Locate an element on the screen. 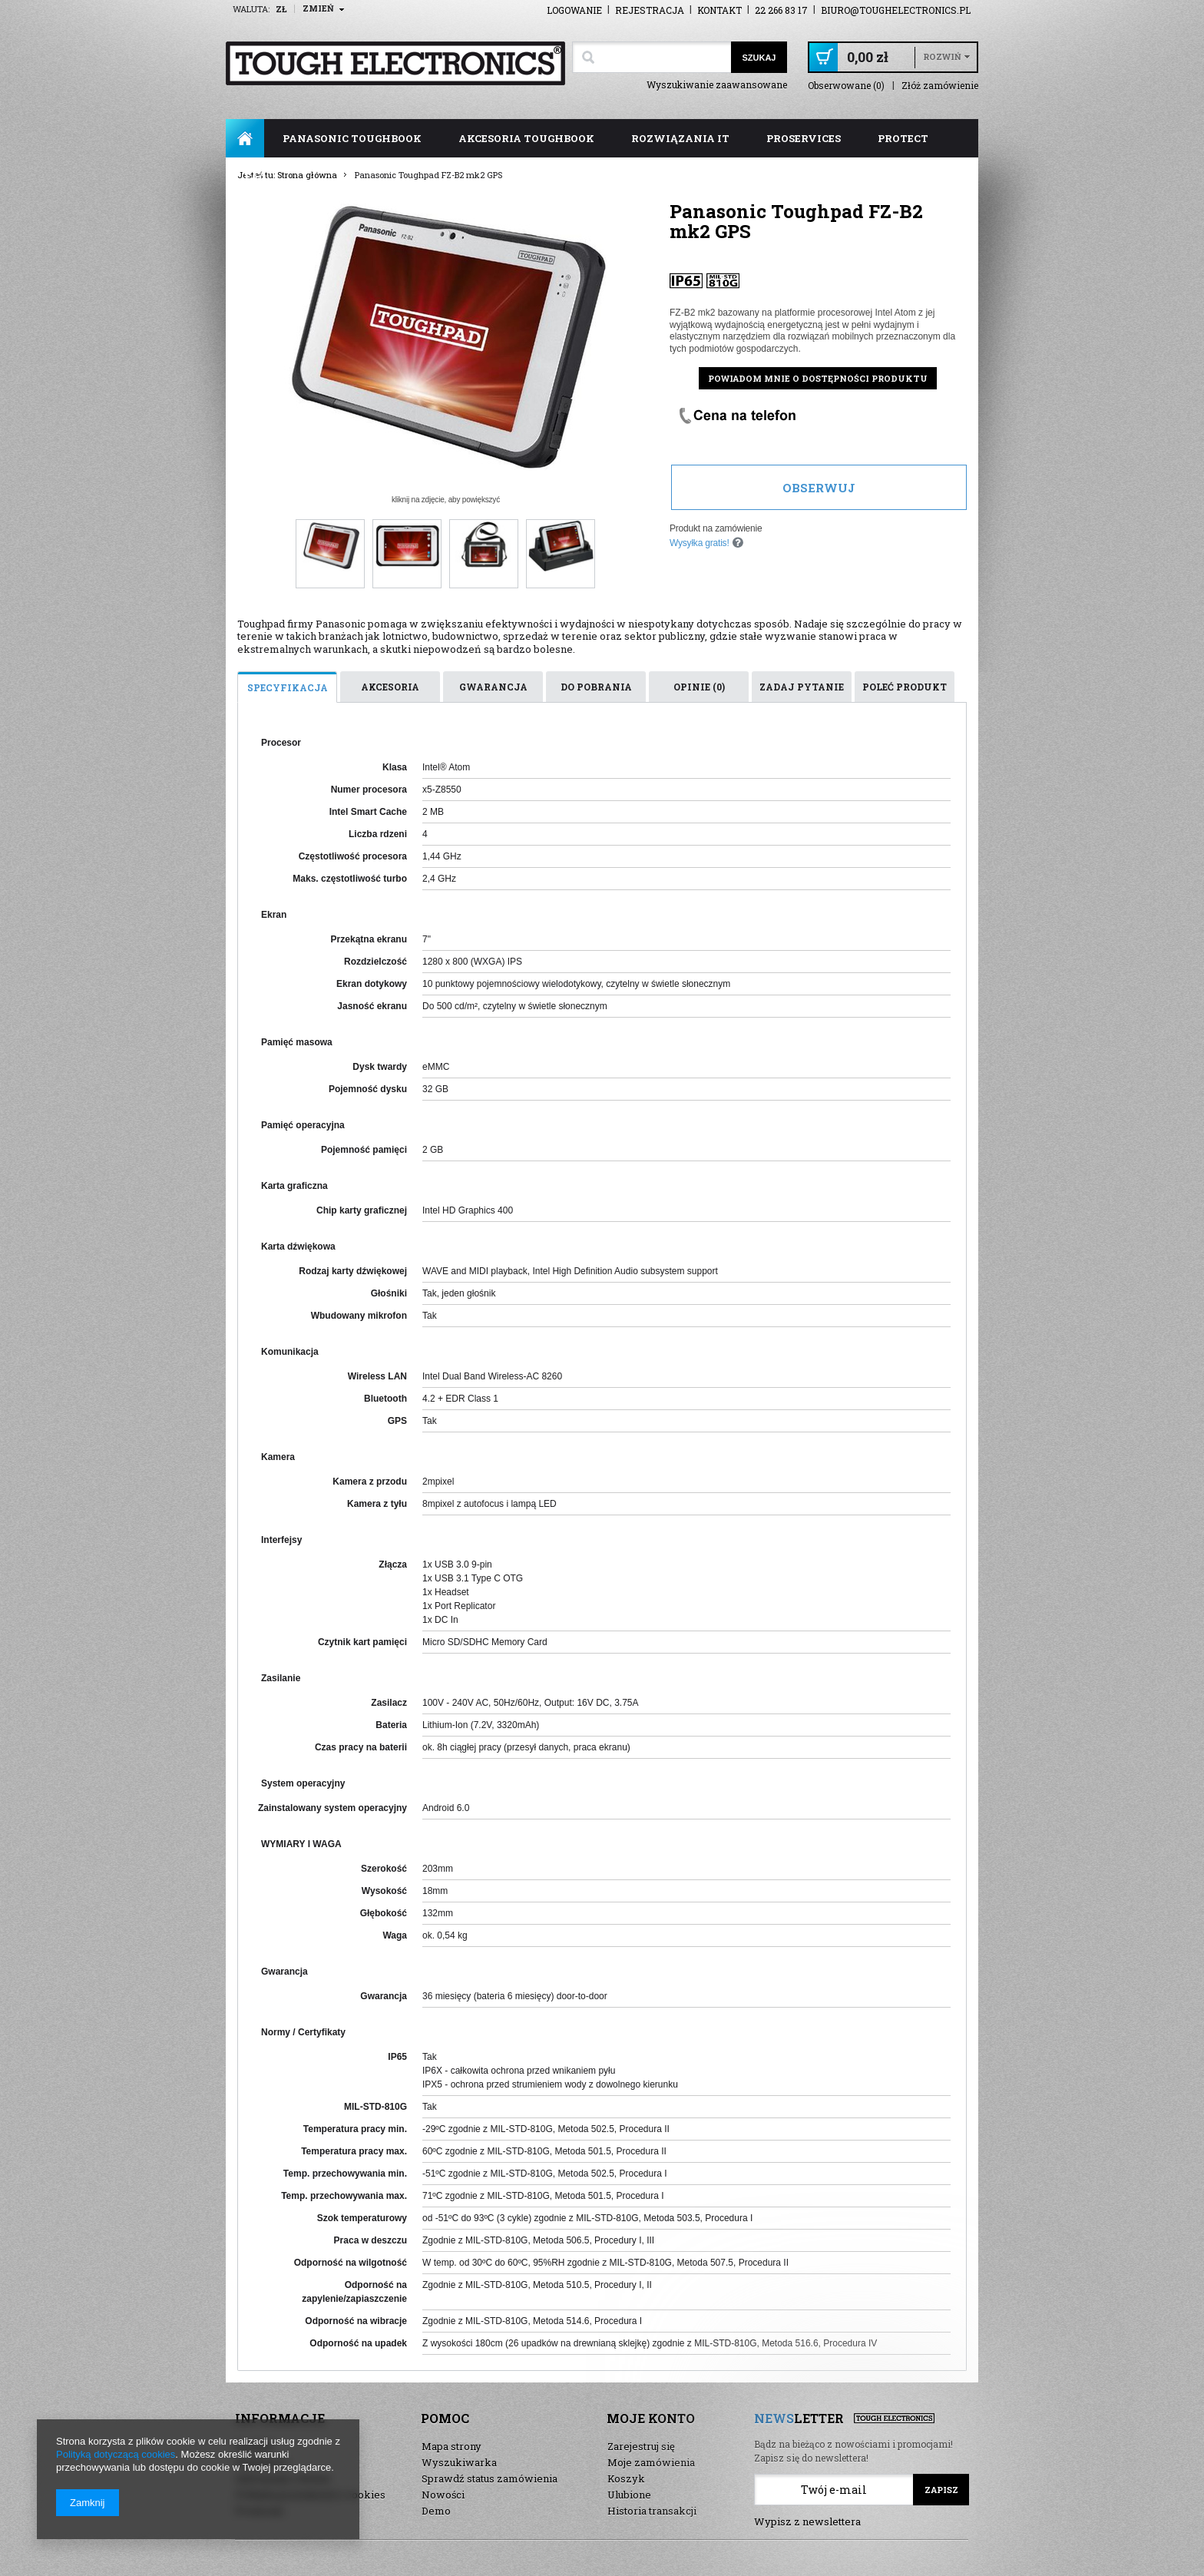 The width and height of the screenshot is (1204, 2576). Nowości is located at coordinates (443, 2495).